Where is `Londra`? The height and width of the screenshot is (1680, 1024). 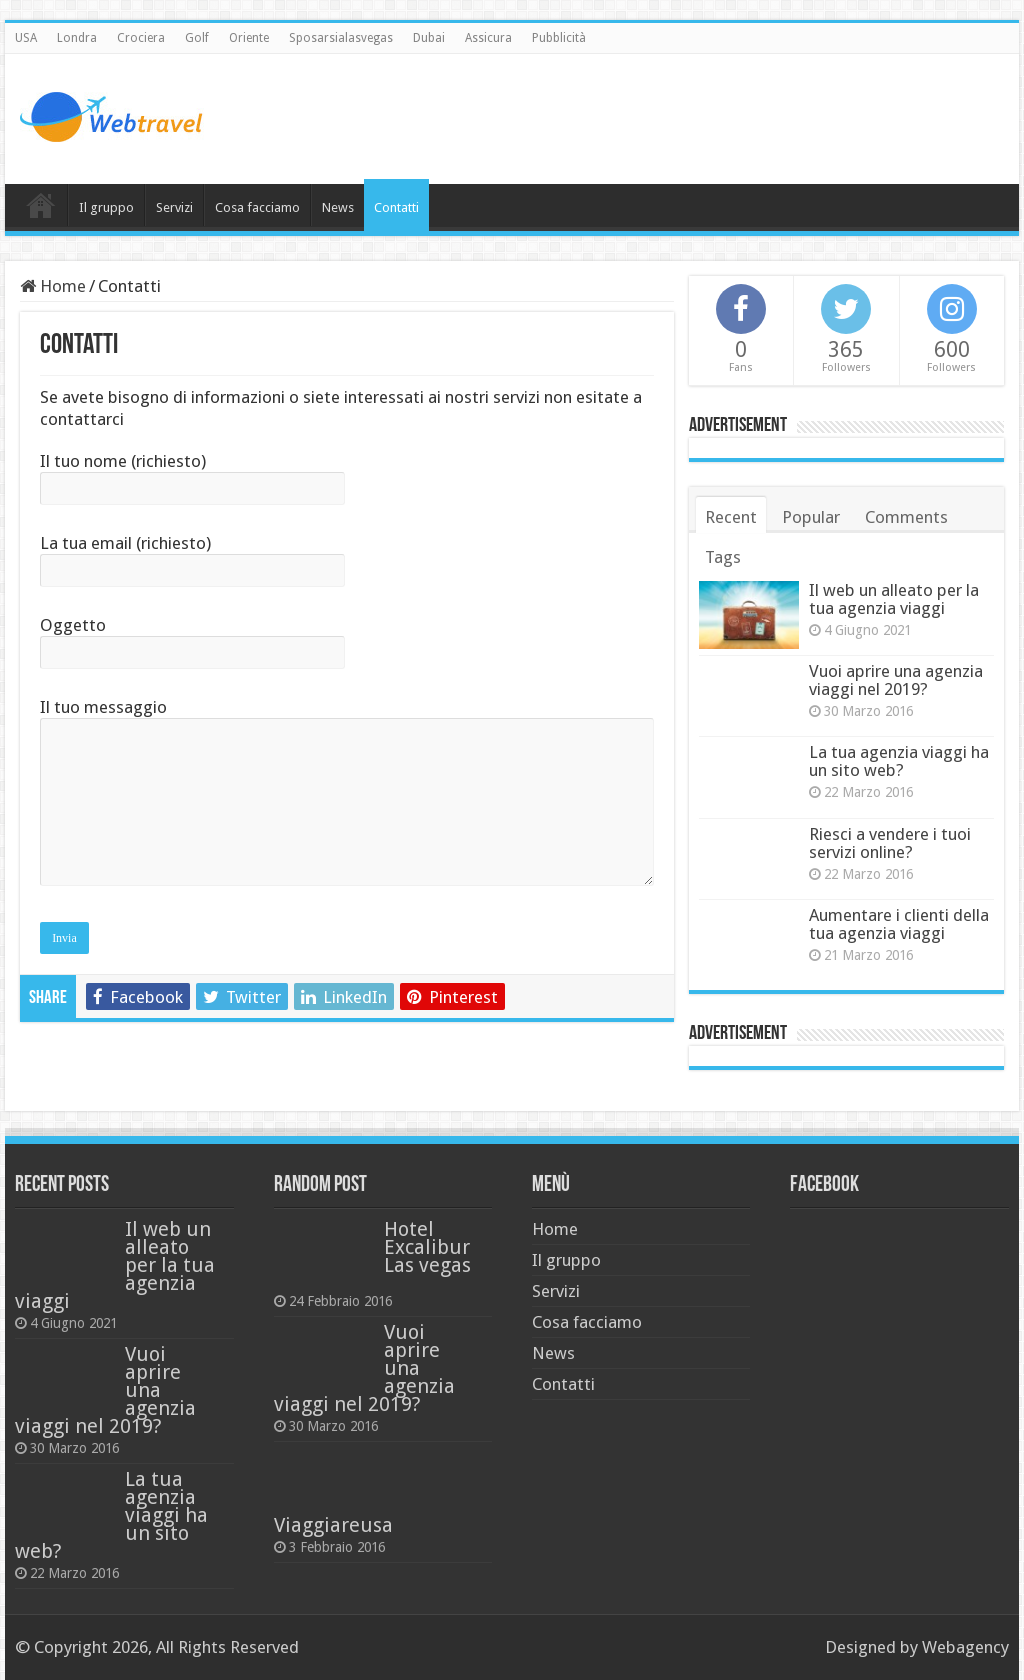
Londra is located at coordinates (77, 38).